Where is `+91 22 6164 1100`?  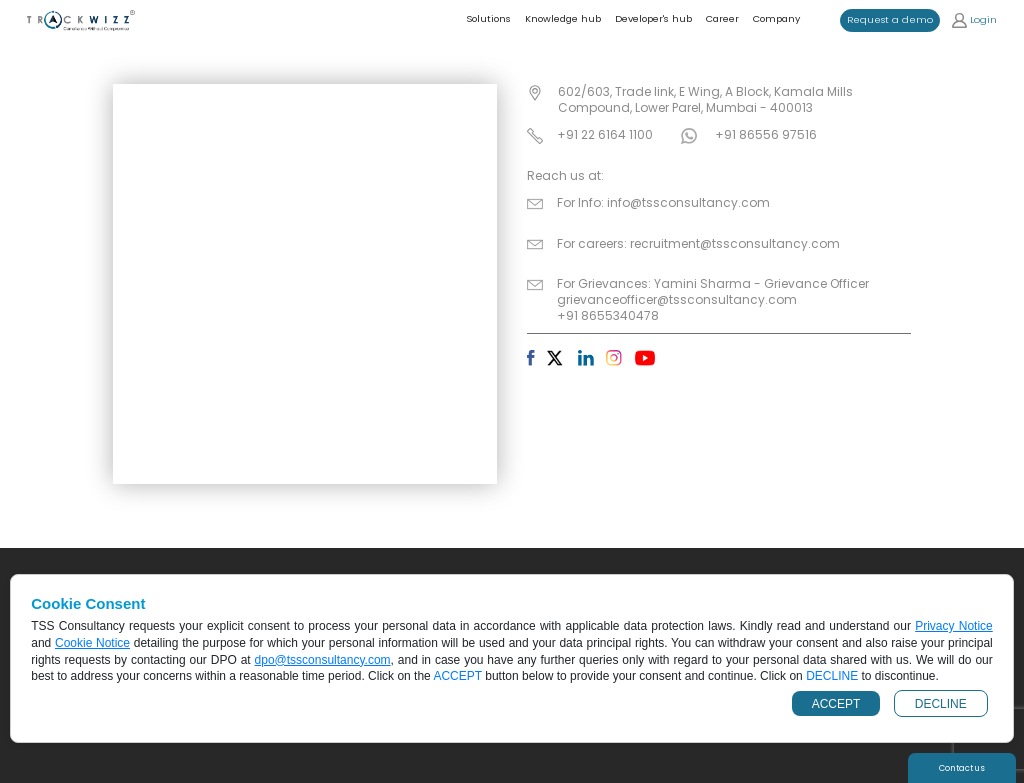 +91 22 6164 1100 is located at coordinates (605, 134).